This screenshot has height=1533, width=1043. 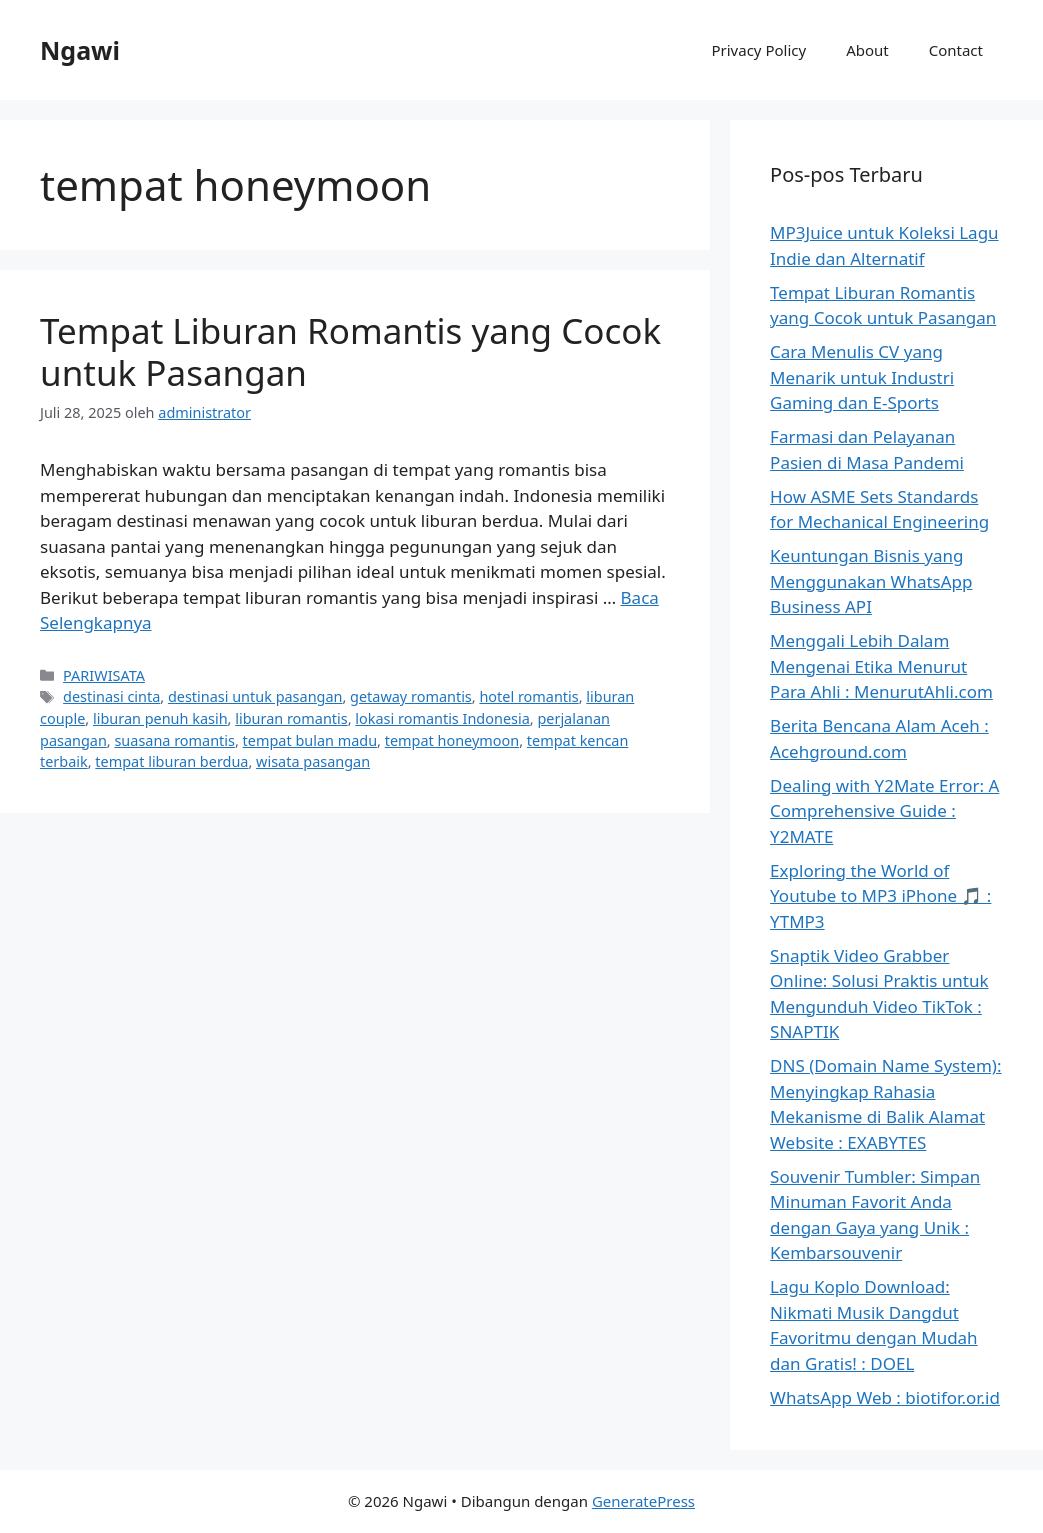 I want to click on Menggali Lebih Dalam Mengenai Etika Menurut Para Ahli : MenurutAhli.com, so click(x=881, y=666).